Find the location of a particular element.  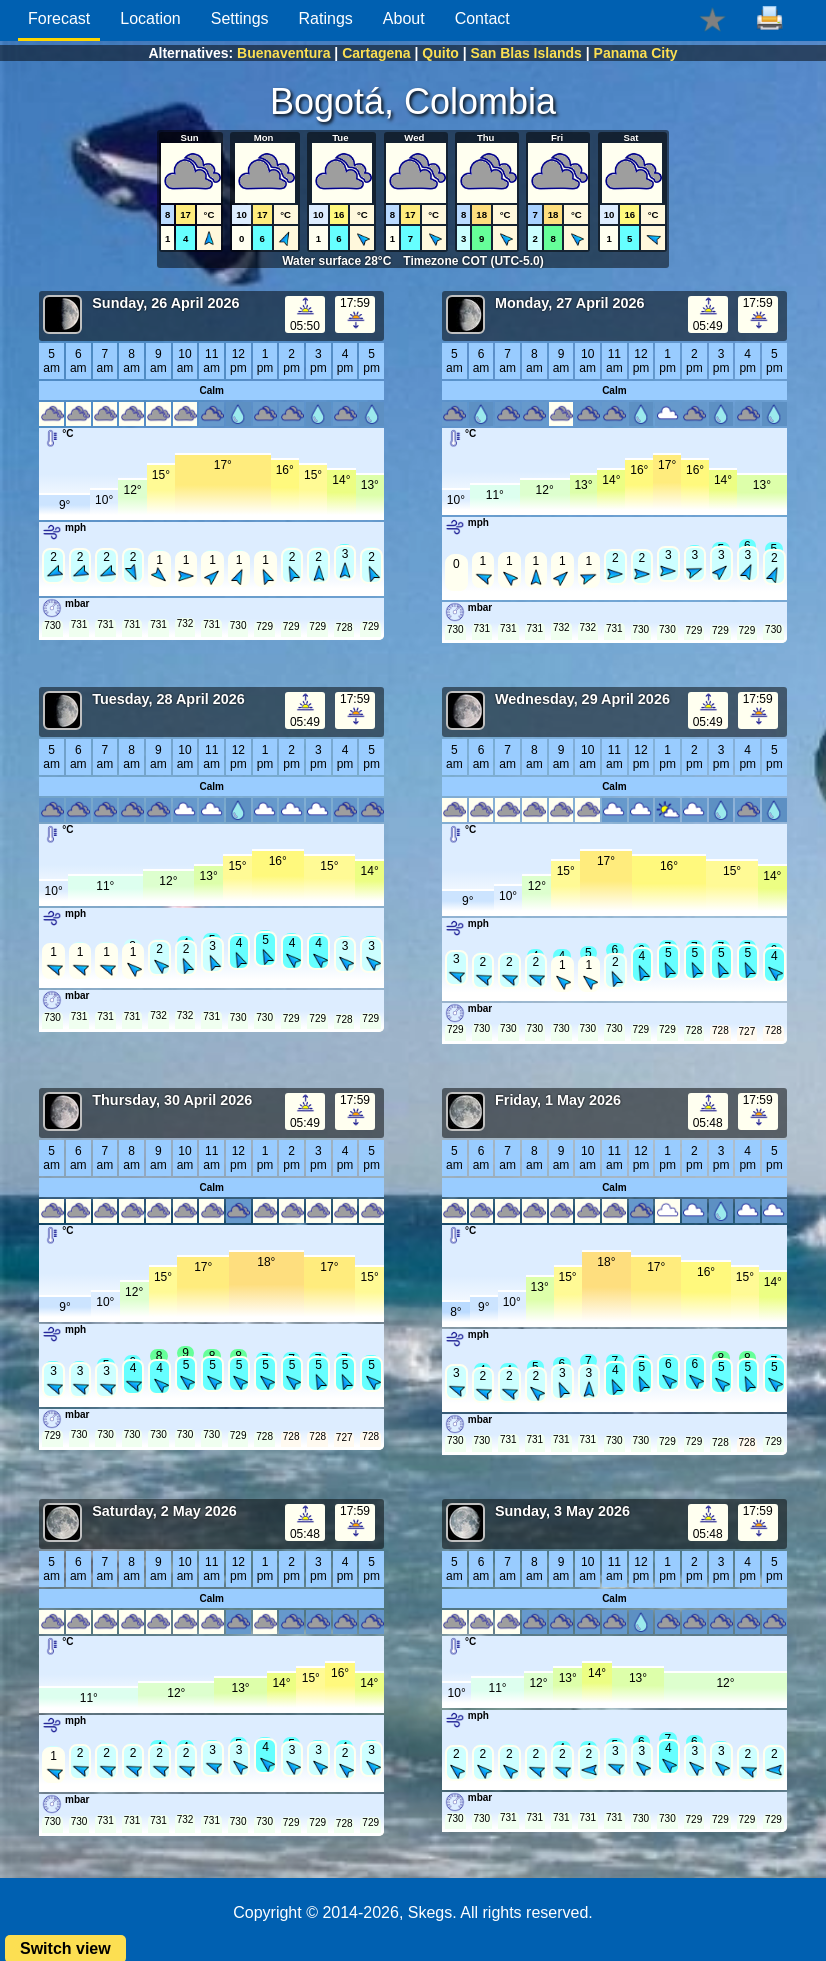

Forecast is located at coordinates (59, 18).